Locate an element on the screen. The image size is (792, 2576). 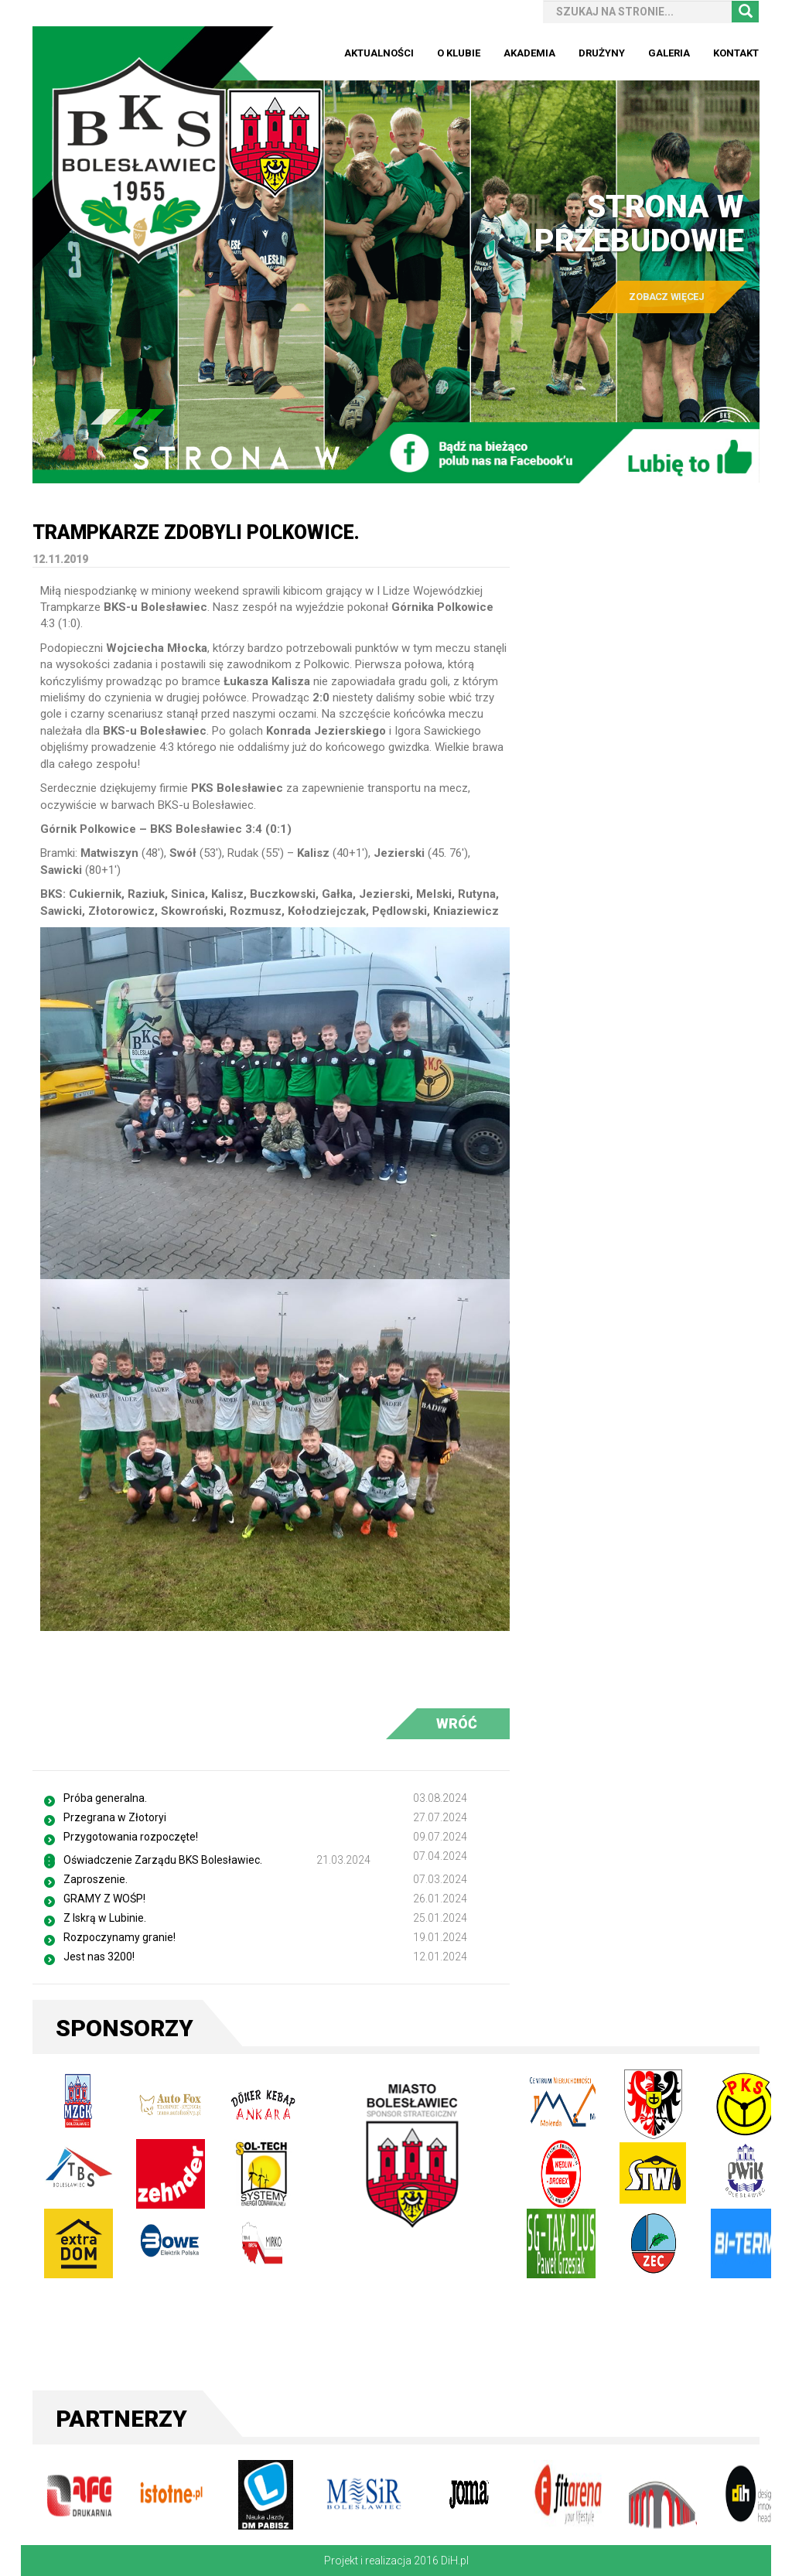
Drużyny is located at coordinates (602, 53).